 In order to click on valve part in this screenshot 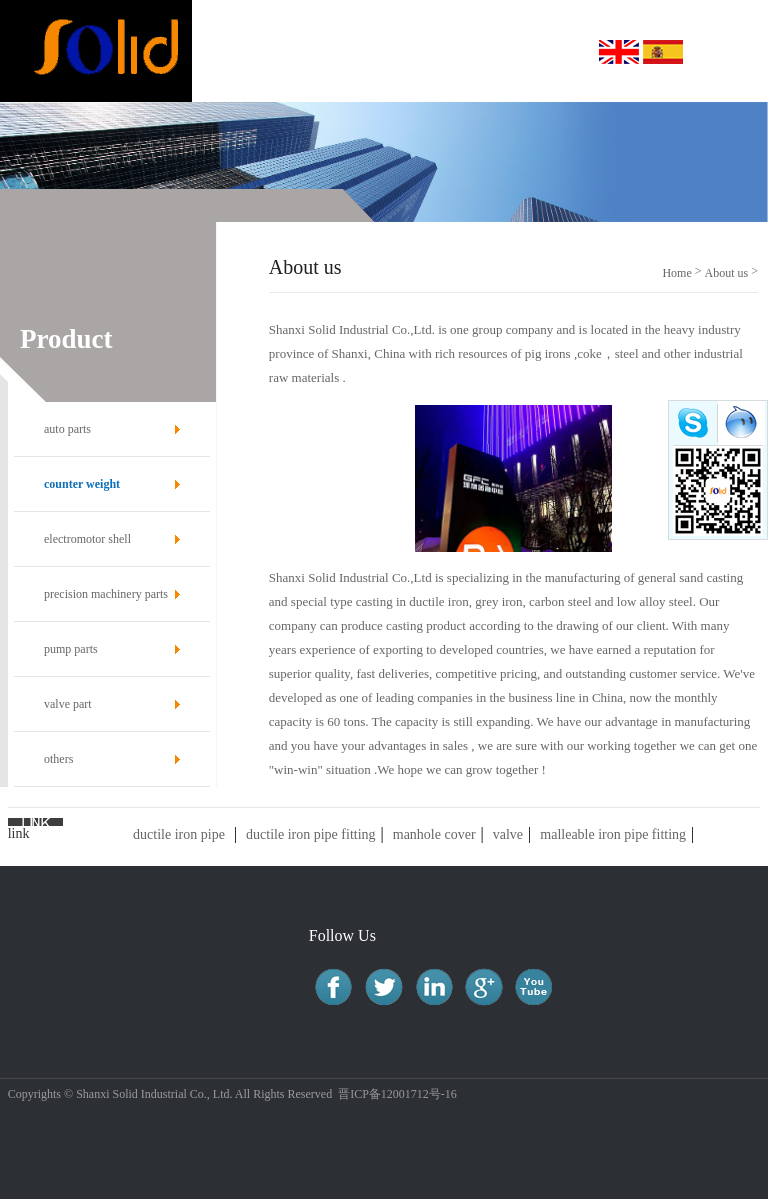, I will do `click(68, 704)`.